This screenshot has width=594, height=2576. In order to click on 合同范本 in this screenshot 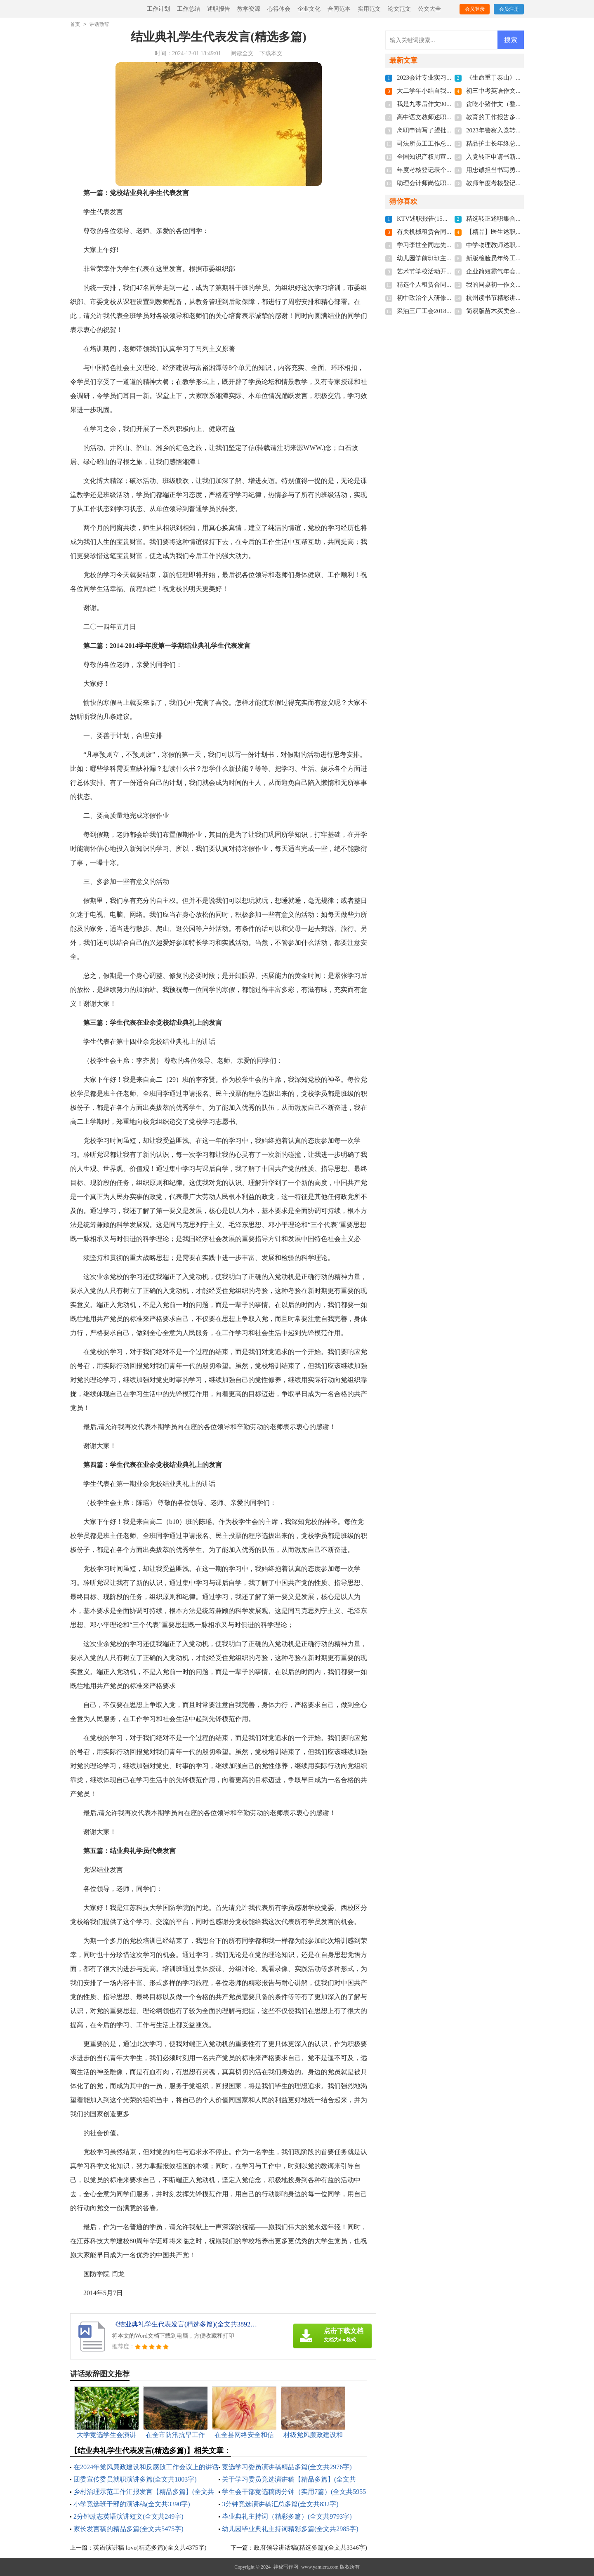, I will do `click(339, 9)`.